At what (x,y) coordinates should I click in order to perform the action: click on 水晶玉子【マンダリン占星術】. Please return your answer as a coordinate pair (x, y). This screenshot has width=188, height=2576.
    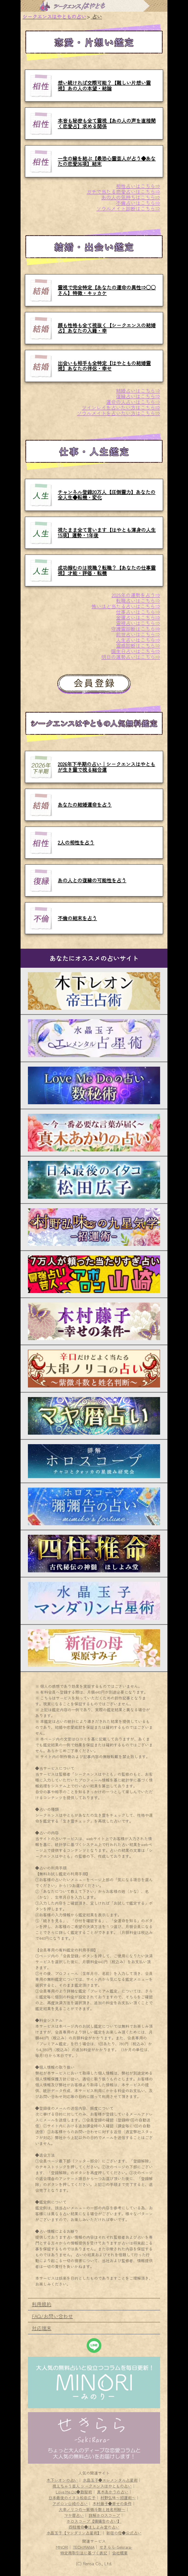
    Looking at the image, I should click on (74, 2533).